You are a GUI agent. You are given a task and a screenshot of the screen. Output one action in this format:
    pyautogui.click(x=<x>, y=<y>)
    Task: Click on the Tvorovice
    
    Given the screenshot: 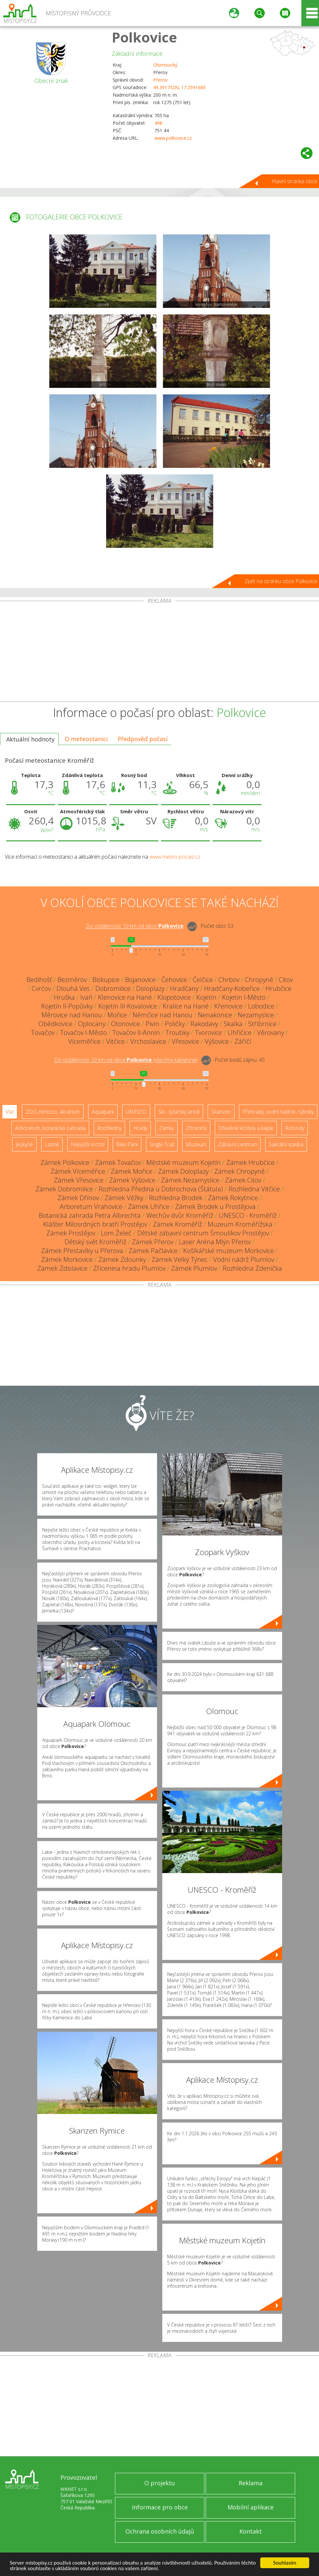 What is the action you would take?
    pyautogui.click(x=208, y=1032)
    